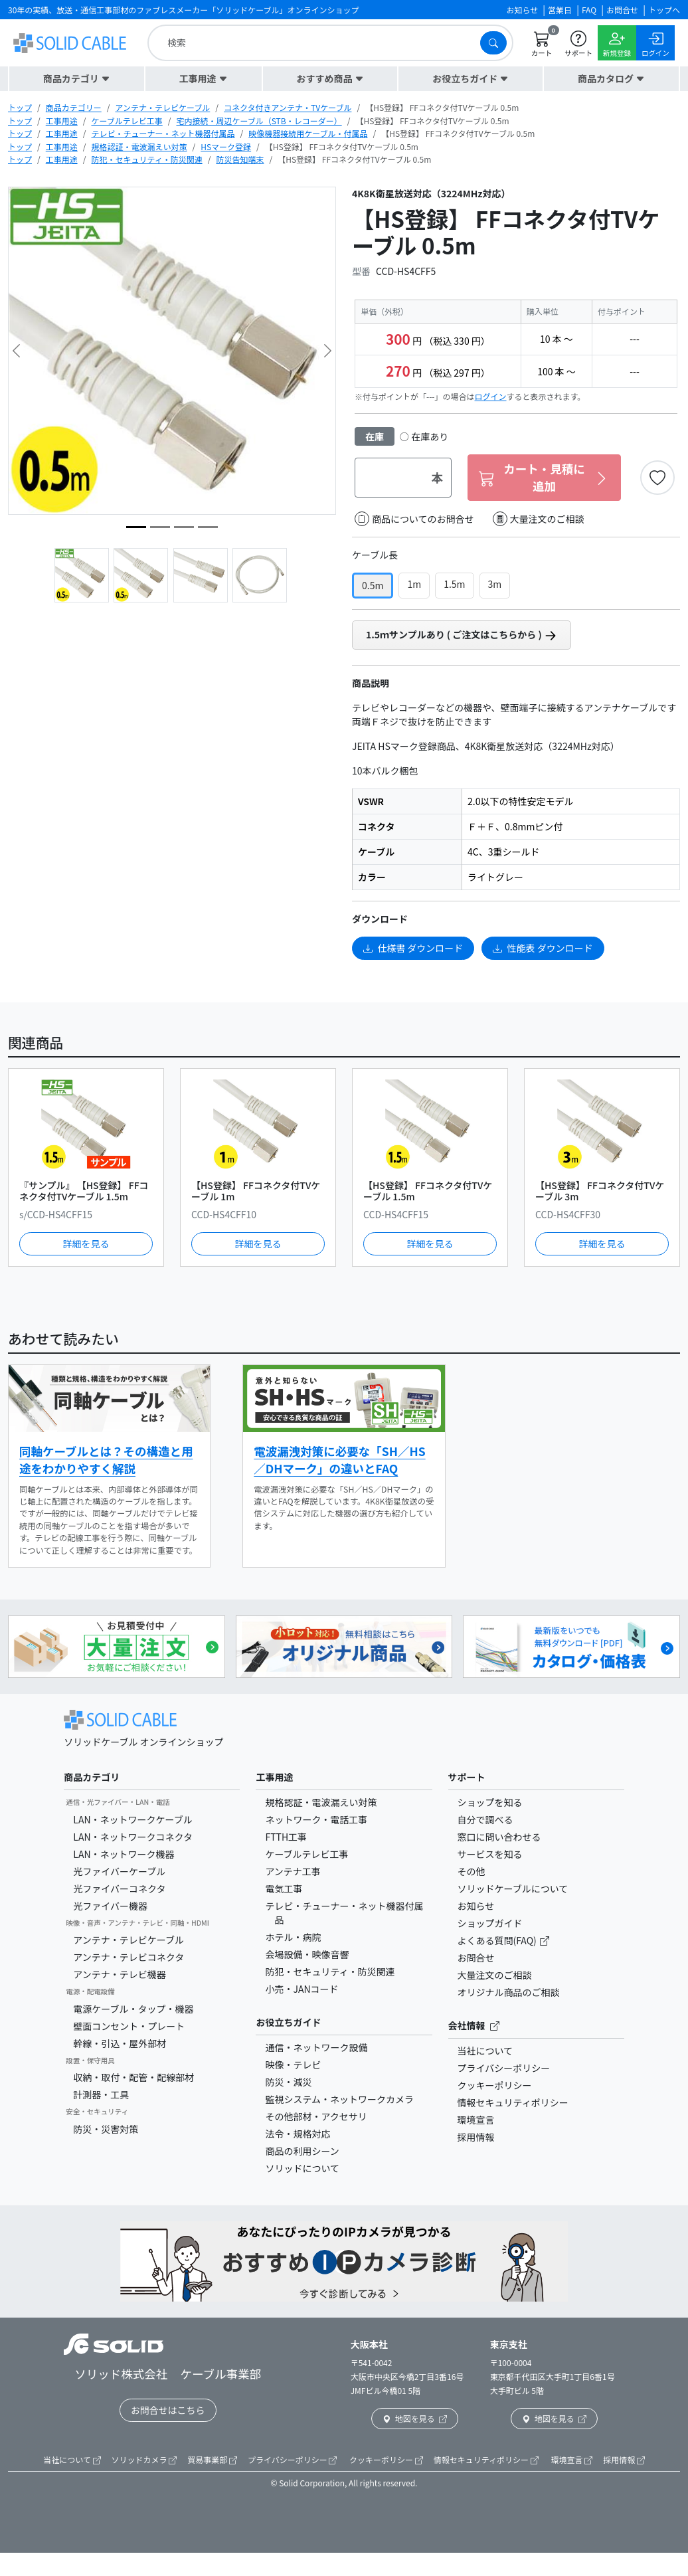 Image resolution: width=688 pixels, height=2576 pixels. I want to click on 監視システム・ネットワークカメラ, so click(339, 2099).